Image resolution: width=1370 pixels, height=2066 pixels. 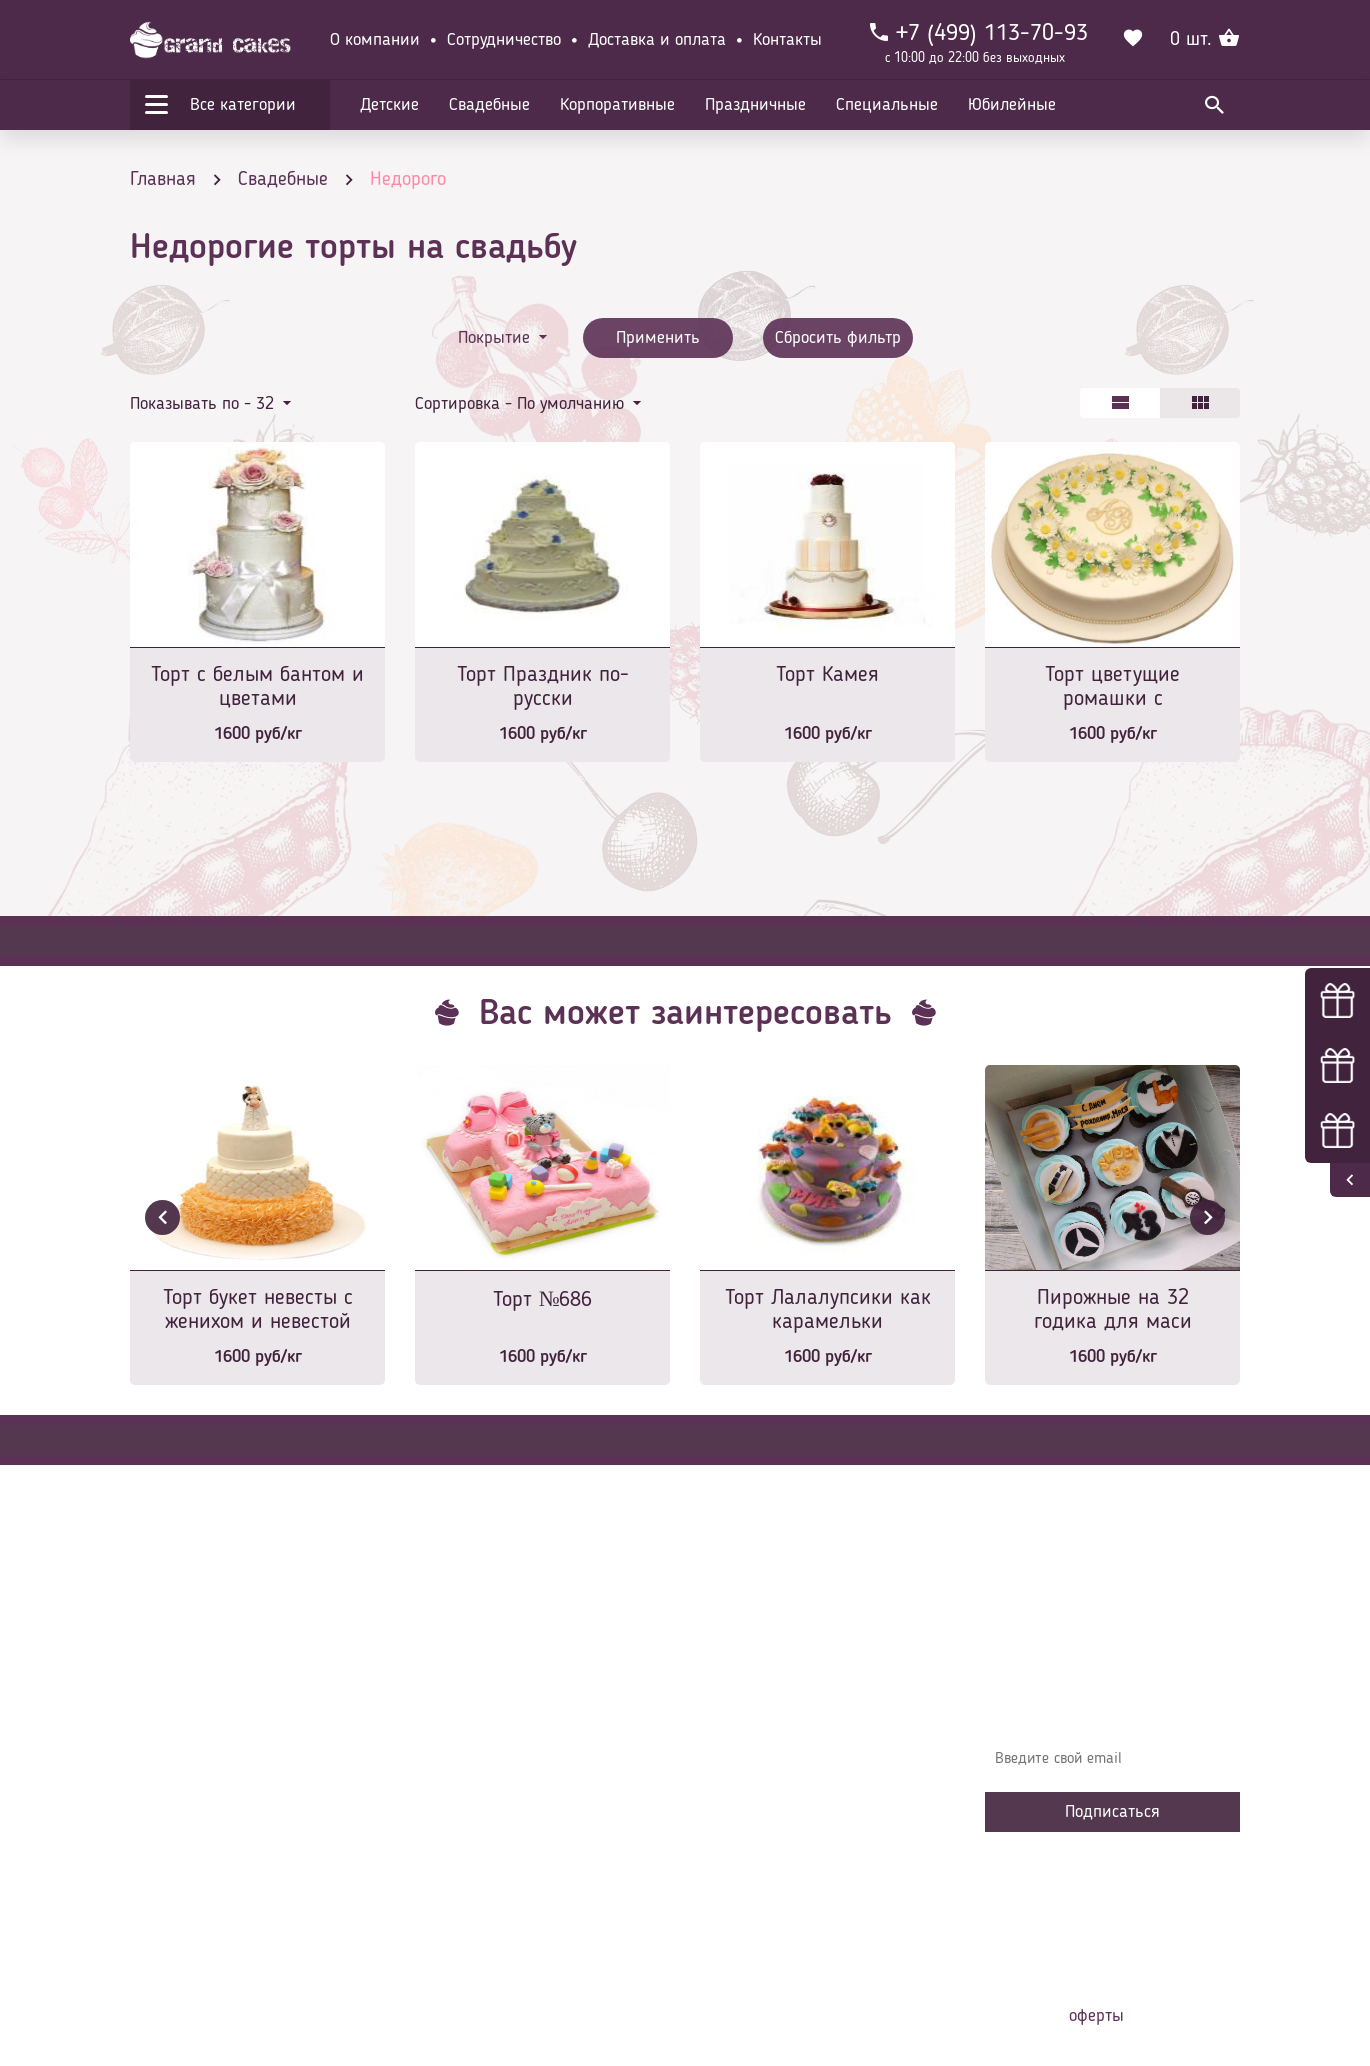 I want to click on Торт Лалалупсики как карамельки, so click(x=828, y=1310).